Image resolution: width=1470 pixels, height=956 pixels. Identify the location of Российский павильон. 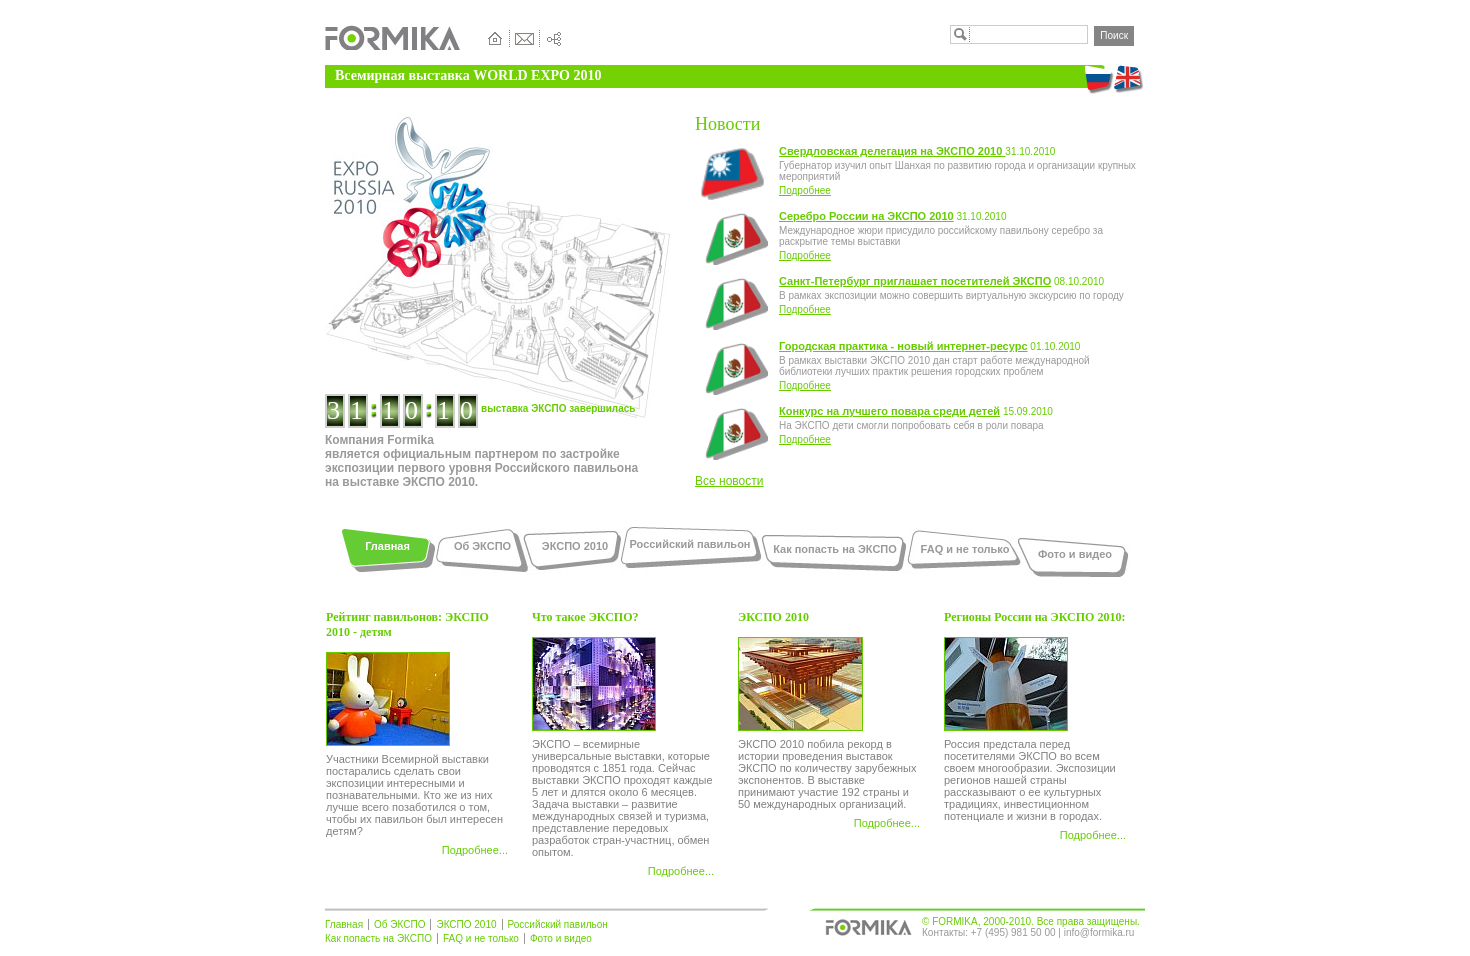
(690, 544).